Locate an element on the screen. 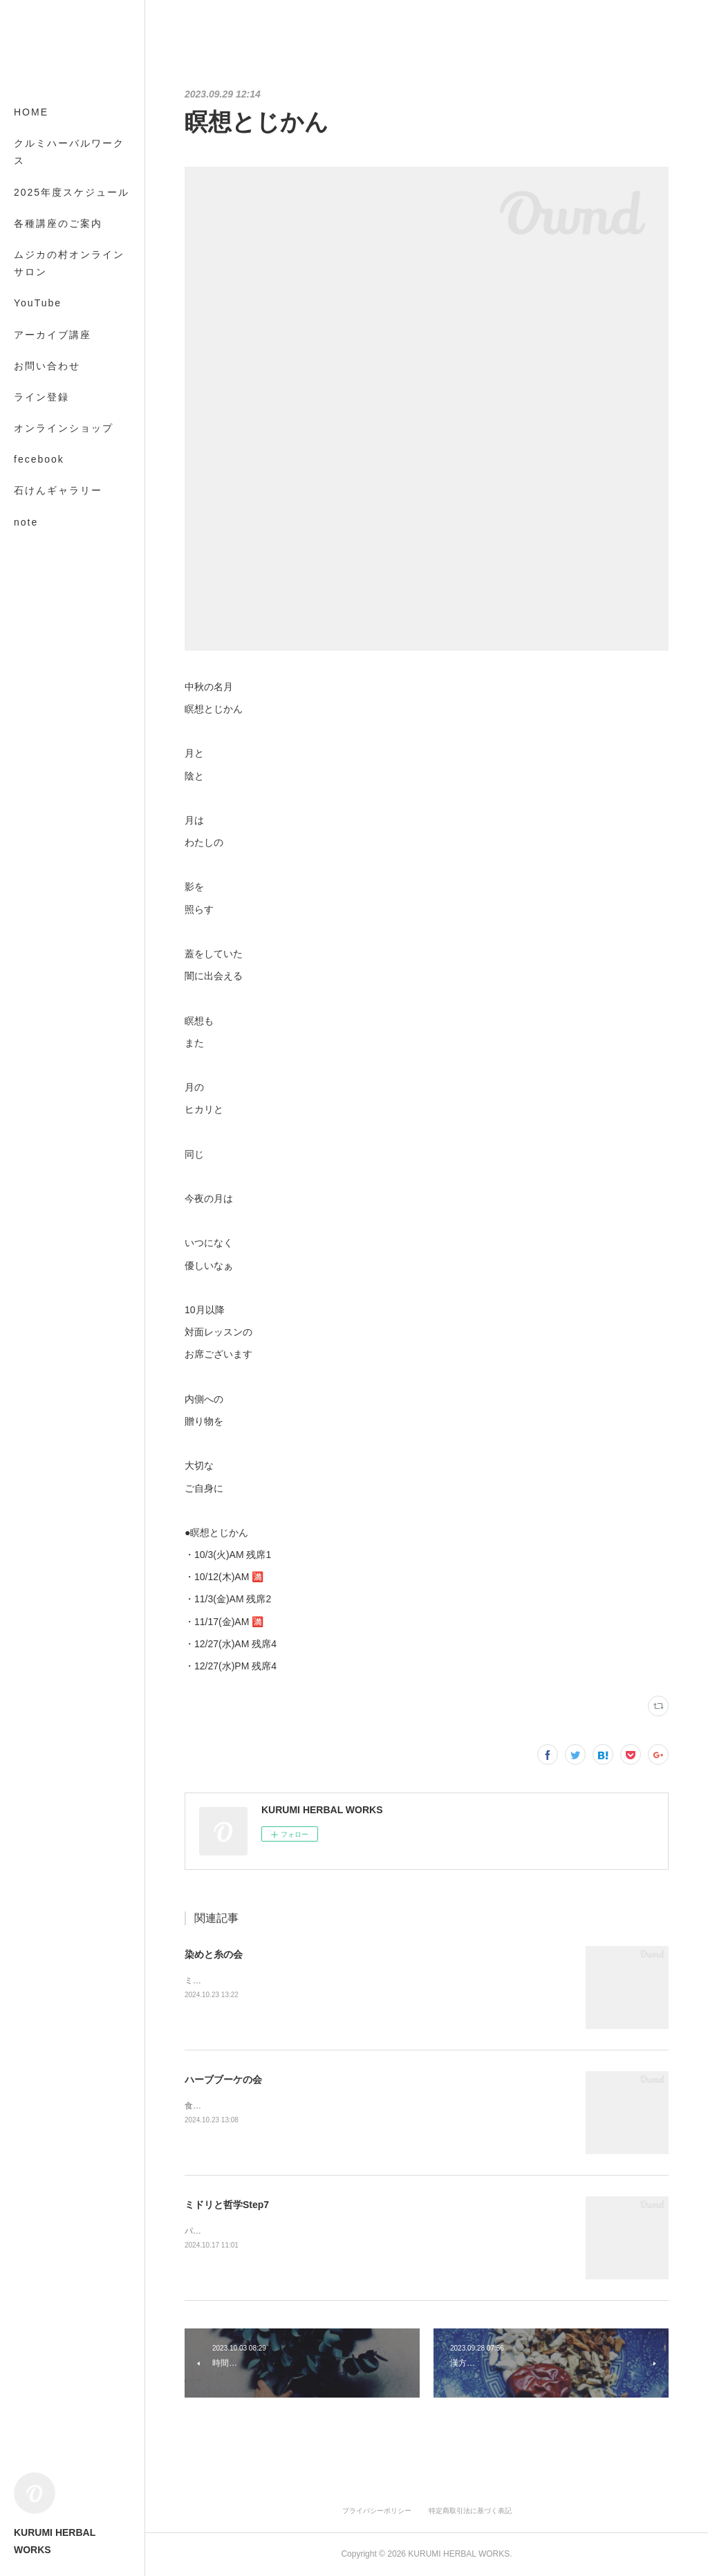 The image size is (708, 2576). オンラインショップ is located at coordinates (63, 428).